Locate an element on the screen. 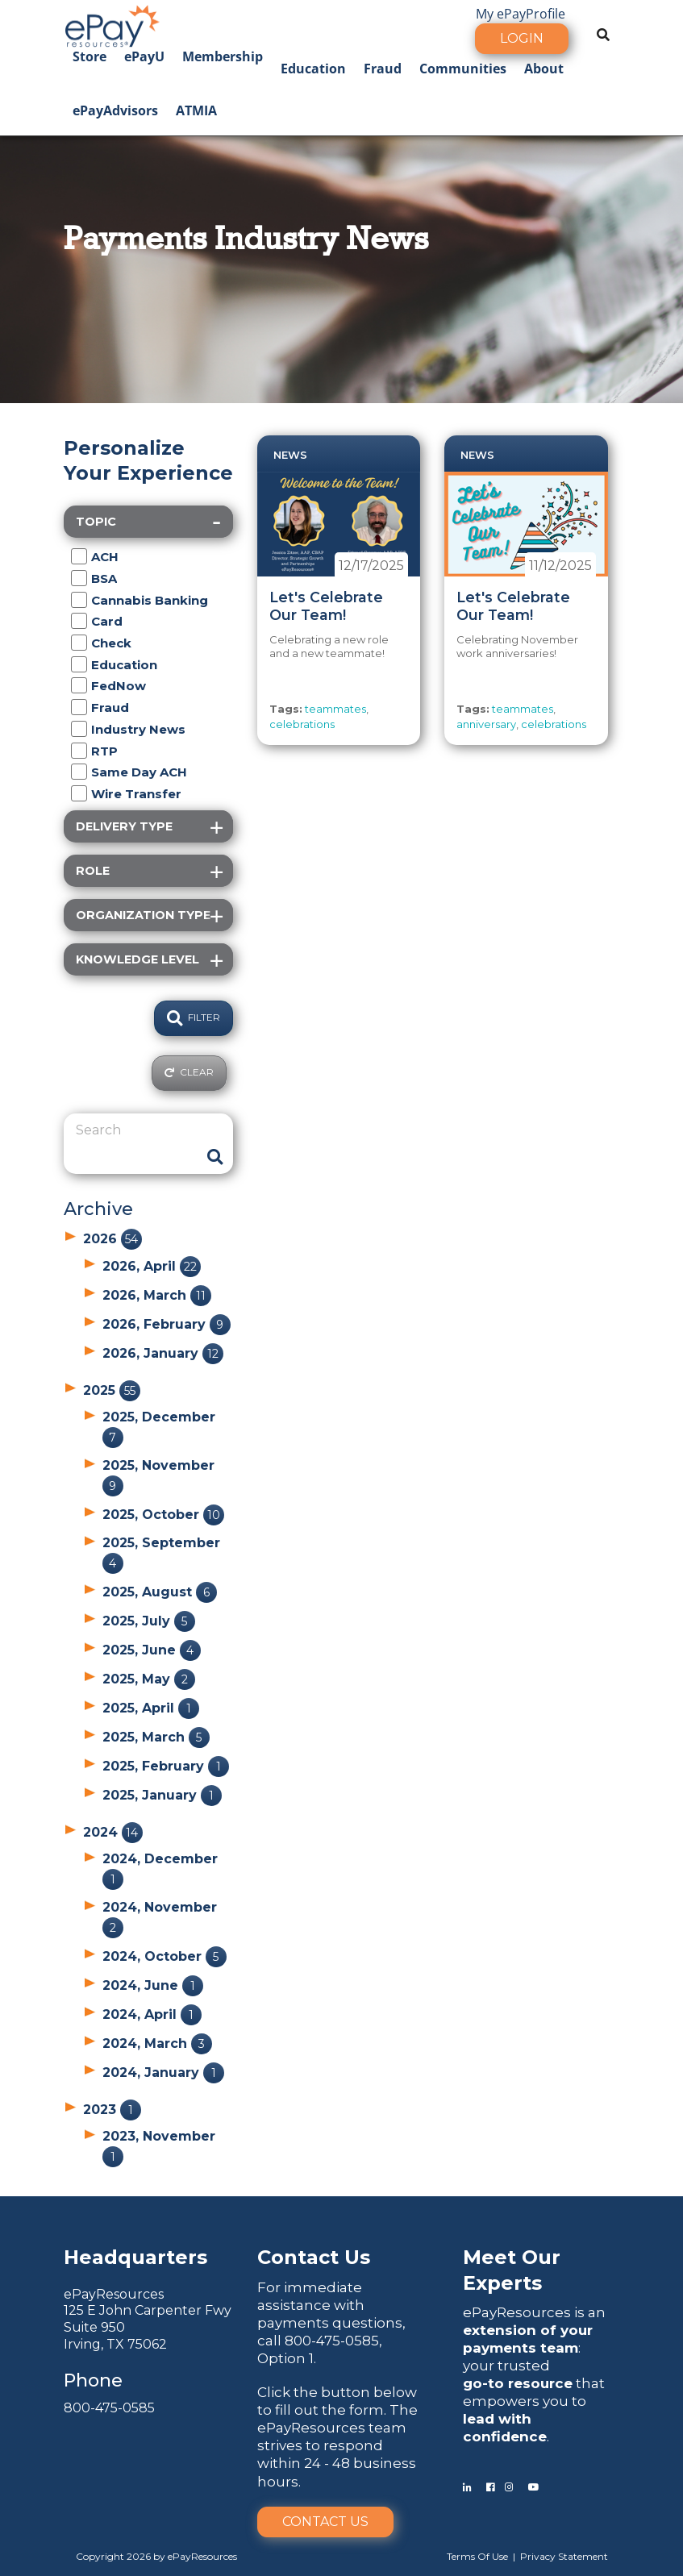 This screenshot has width=683, height=2576. anniversary is located at coordinates (486, 724).